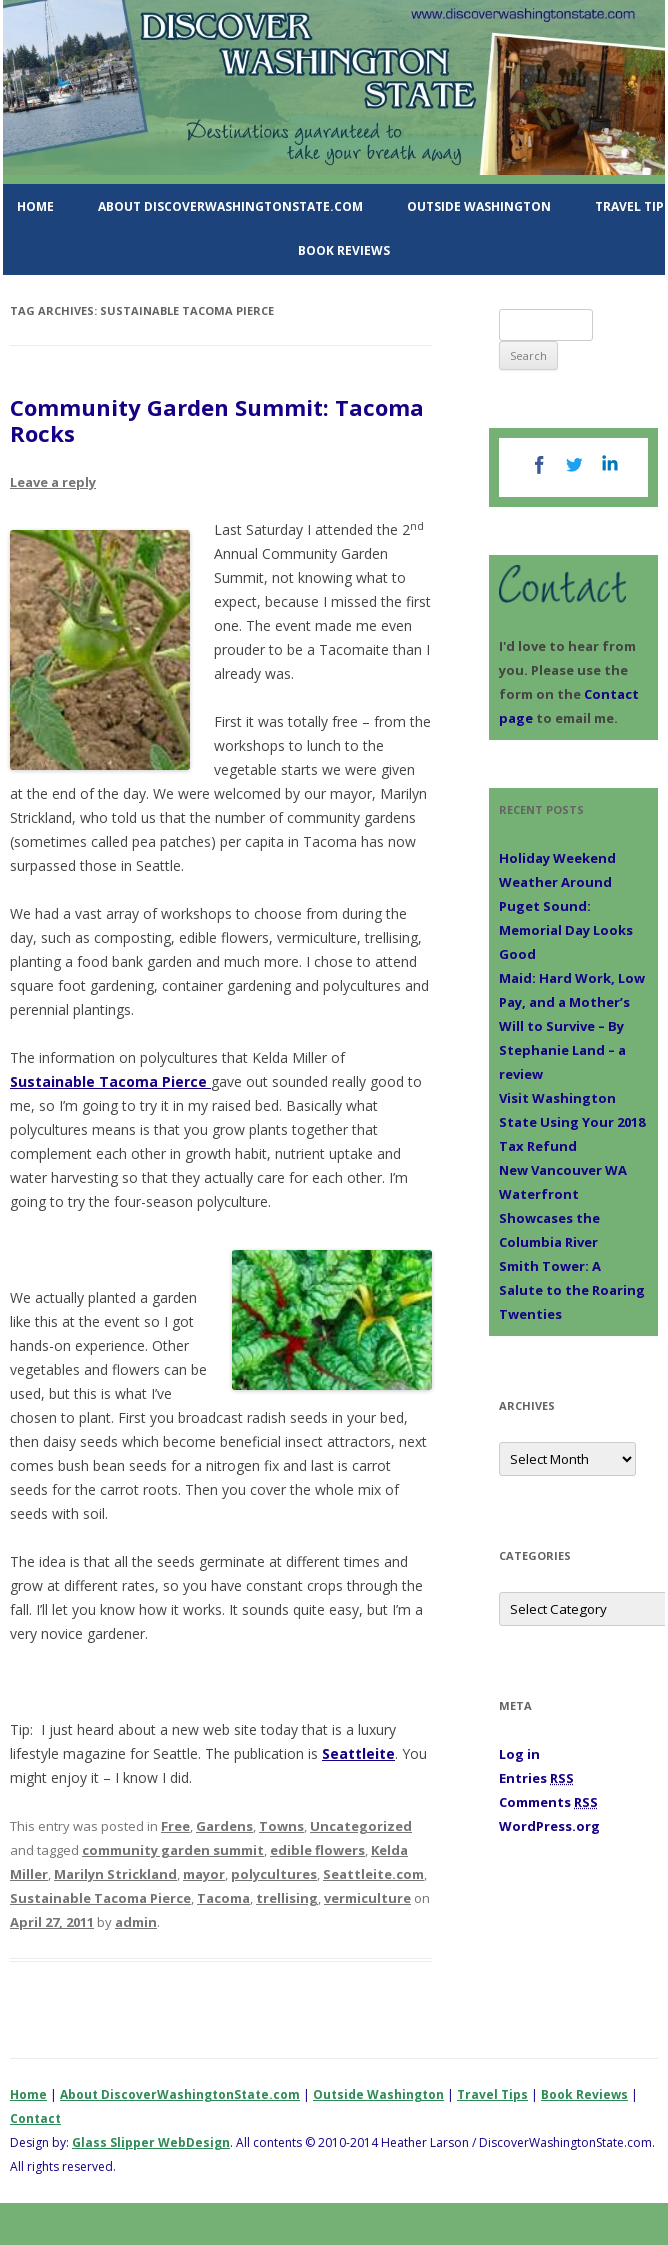 This screenshot has width=668, height=2245. What do you see at coordinates (230, 206) in the screenshot?
I see `About DiscoverWashingtonState.com` at bounding box center [230, 206].